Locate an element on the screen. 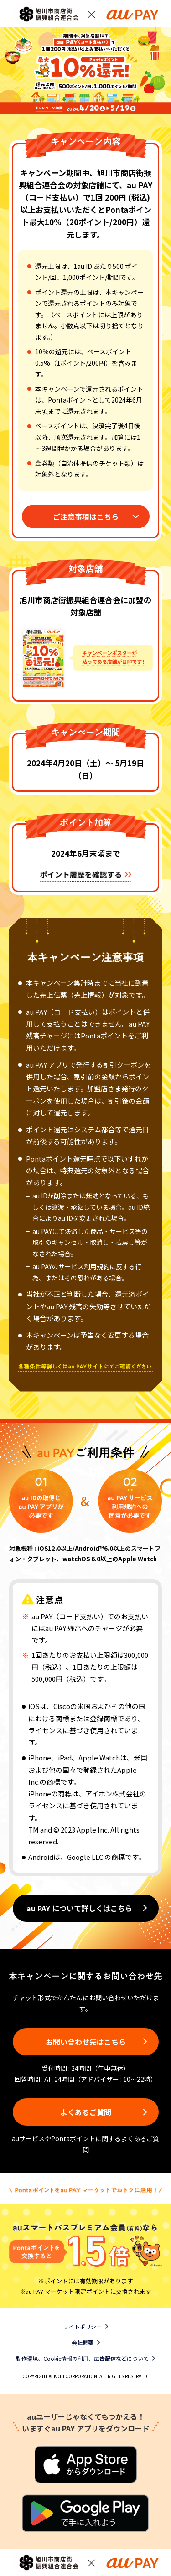 This screenshot has width=171, height=2576. よくあるご質問 is located at coordinates (85, 2111).